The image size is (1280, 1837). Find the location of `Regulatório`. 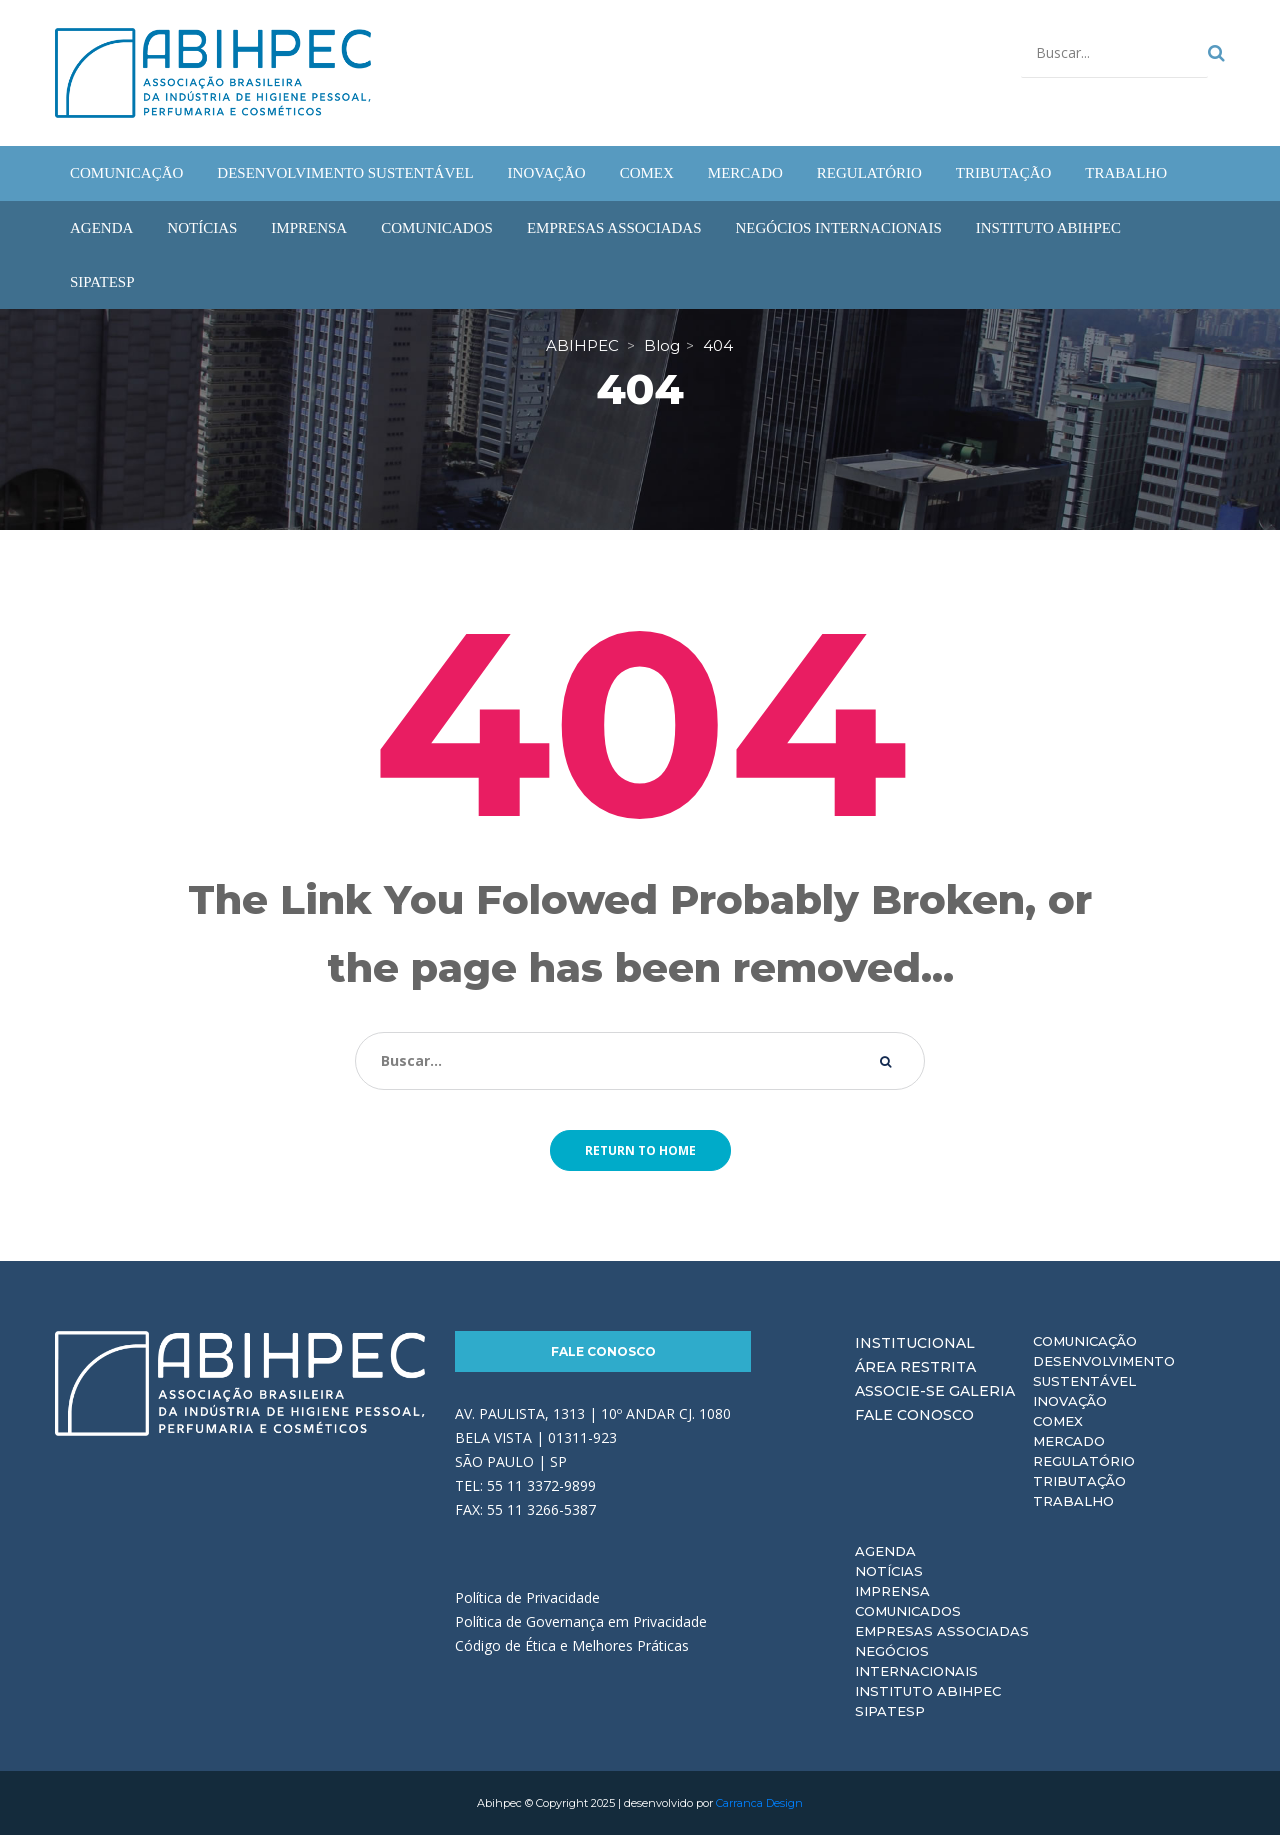

Regulatório is located at coordinates (1084, 1463).